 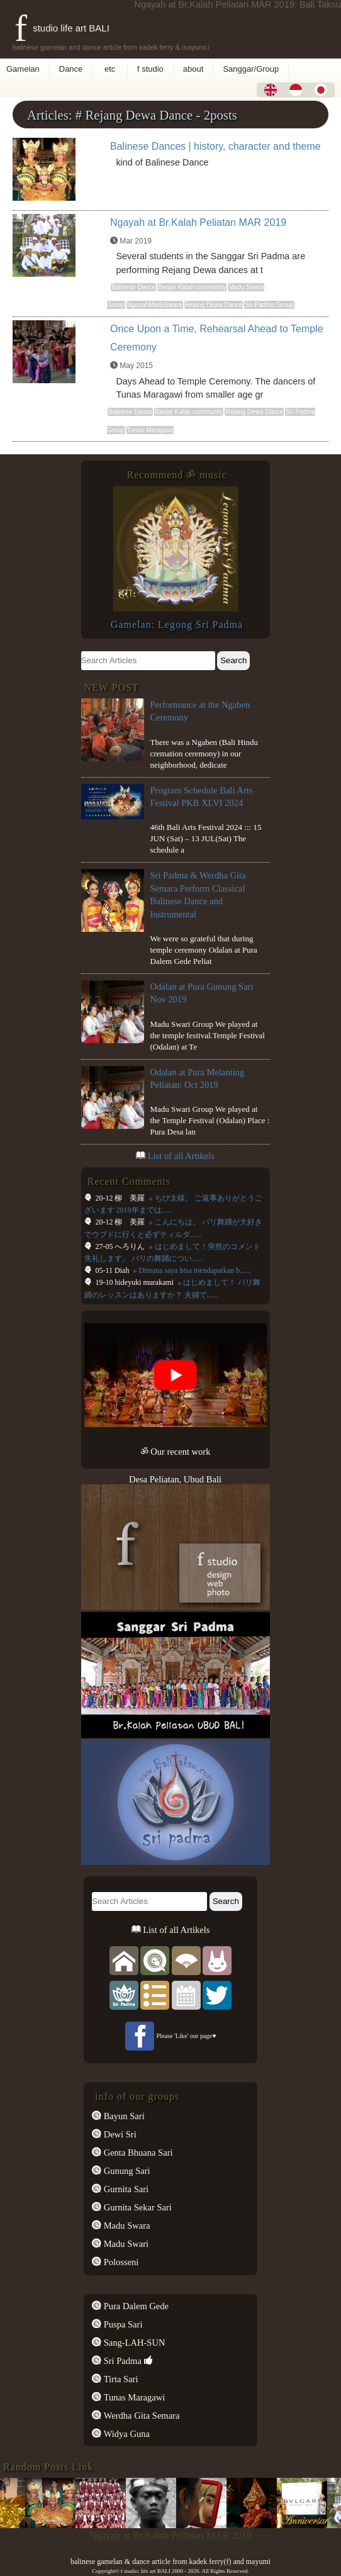 What do you see at coordinates (121, 2324) in the screenshot?
I see `Puspa Sari` at bounding box center [121, 2324].